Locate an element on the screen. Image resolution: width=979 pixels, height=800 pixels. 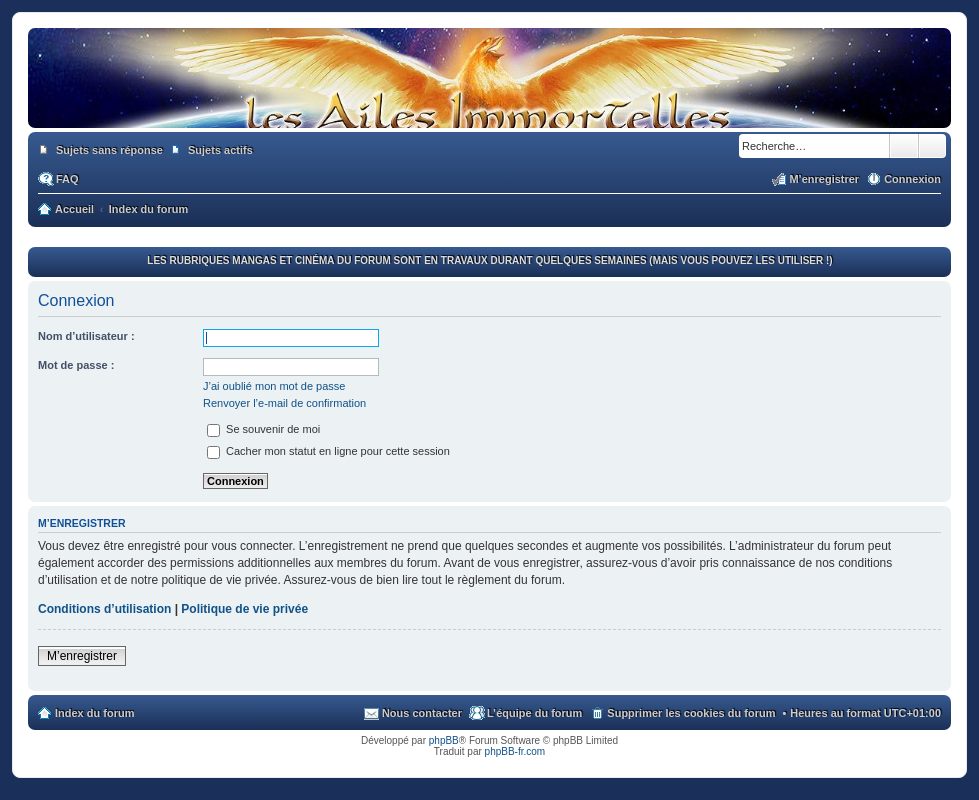
M’enregistrer [menuitem] is located at coordinates (824, 179).